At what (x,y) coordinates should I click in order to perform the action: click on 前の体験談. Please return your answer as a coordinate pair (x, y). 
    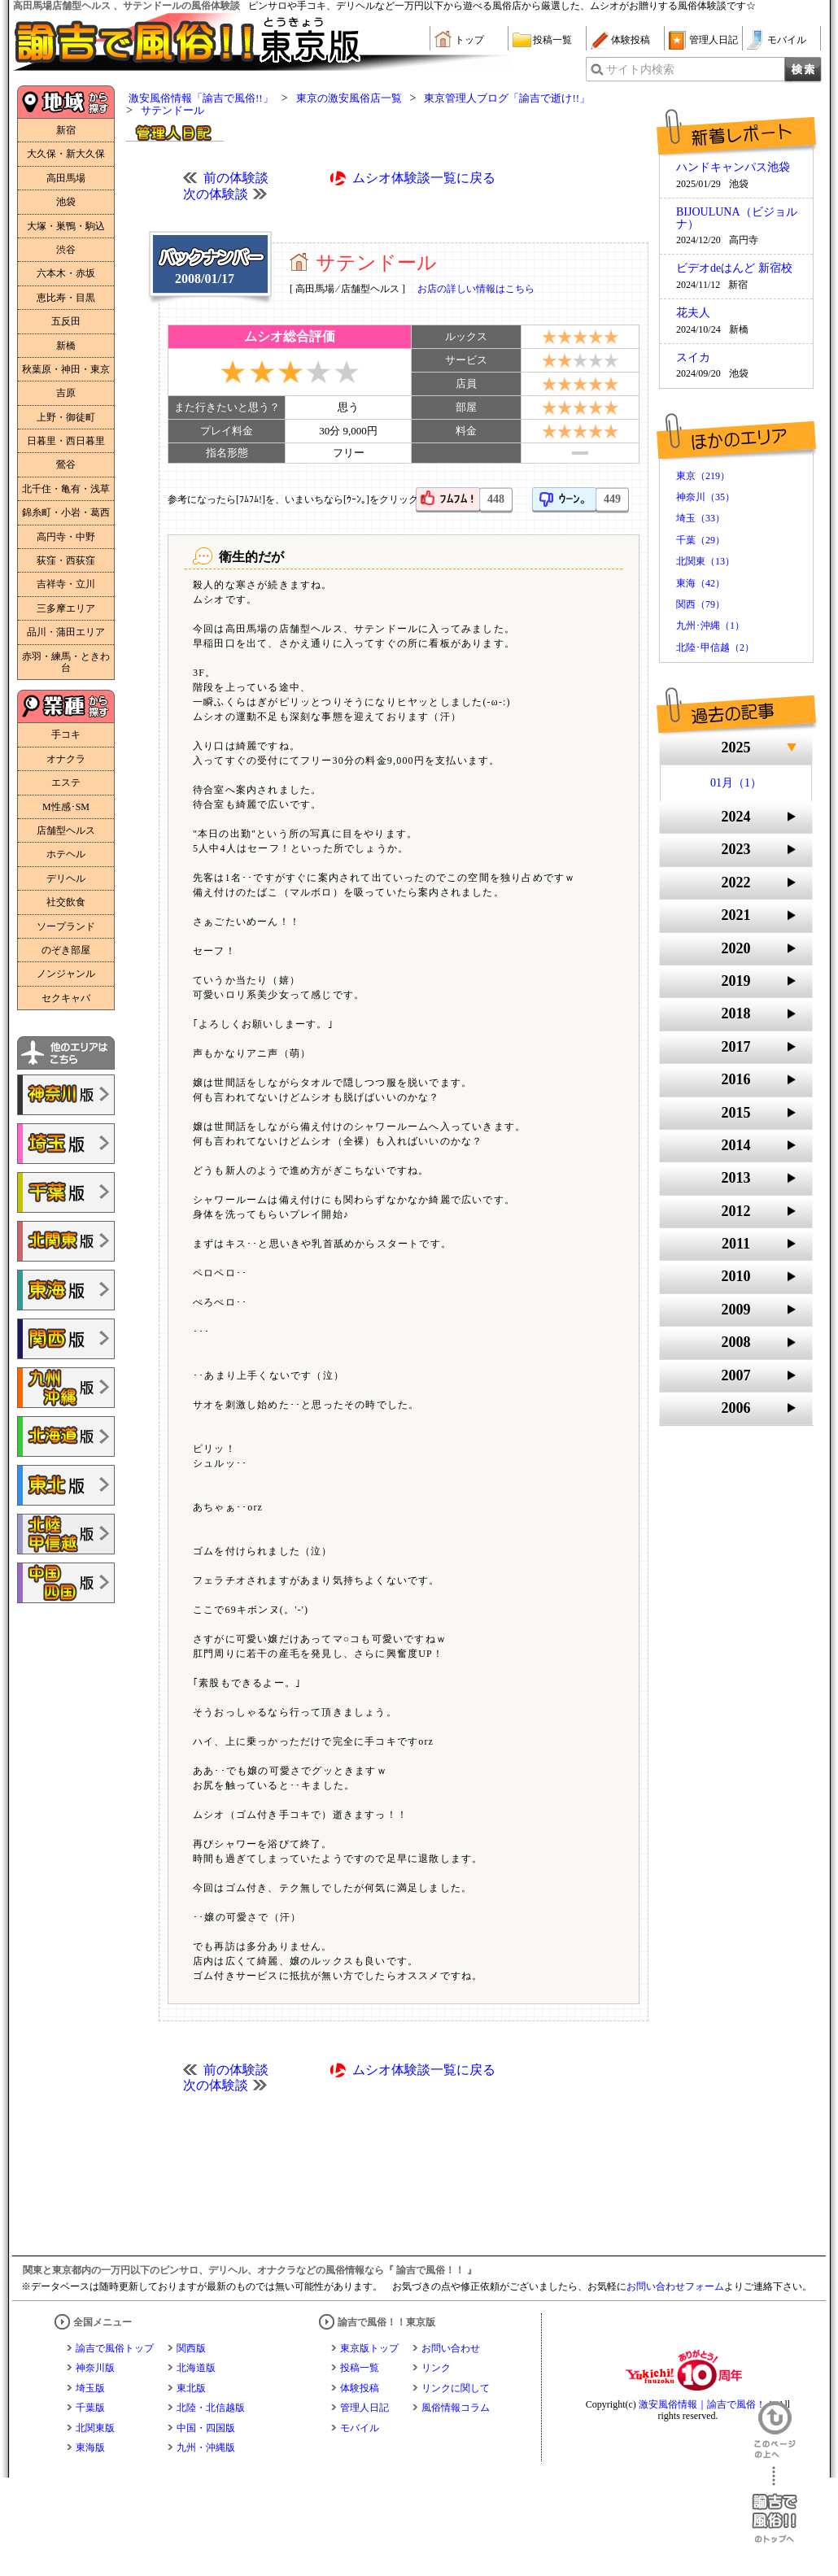
    Looking at the image, I should click on (235, 178).